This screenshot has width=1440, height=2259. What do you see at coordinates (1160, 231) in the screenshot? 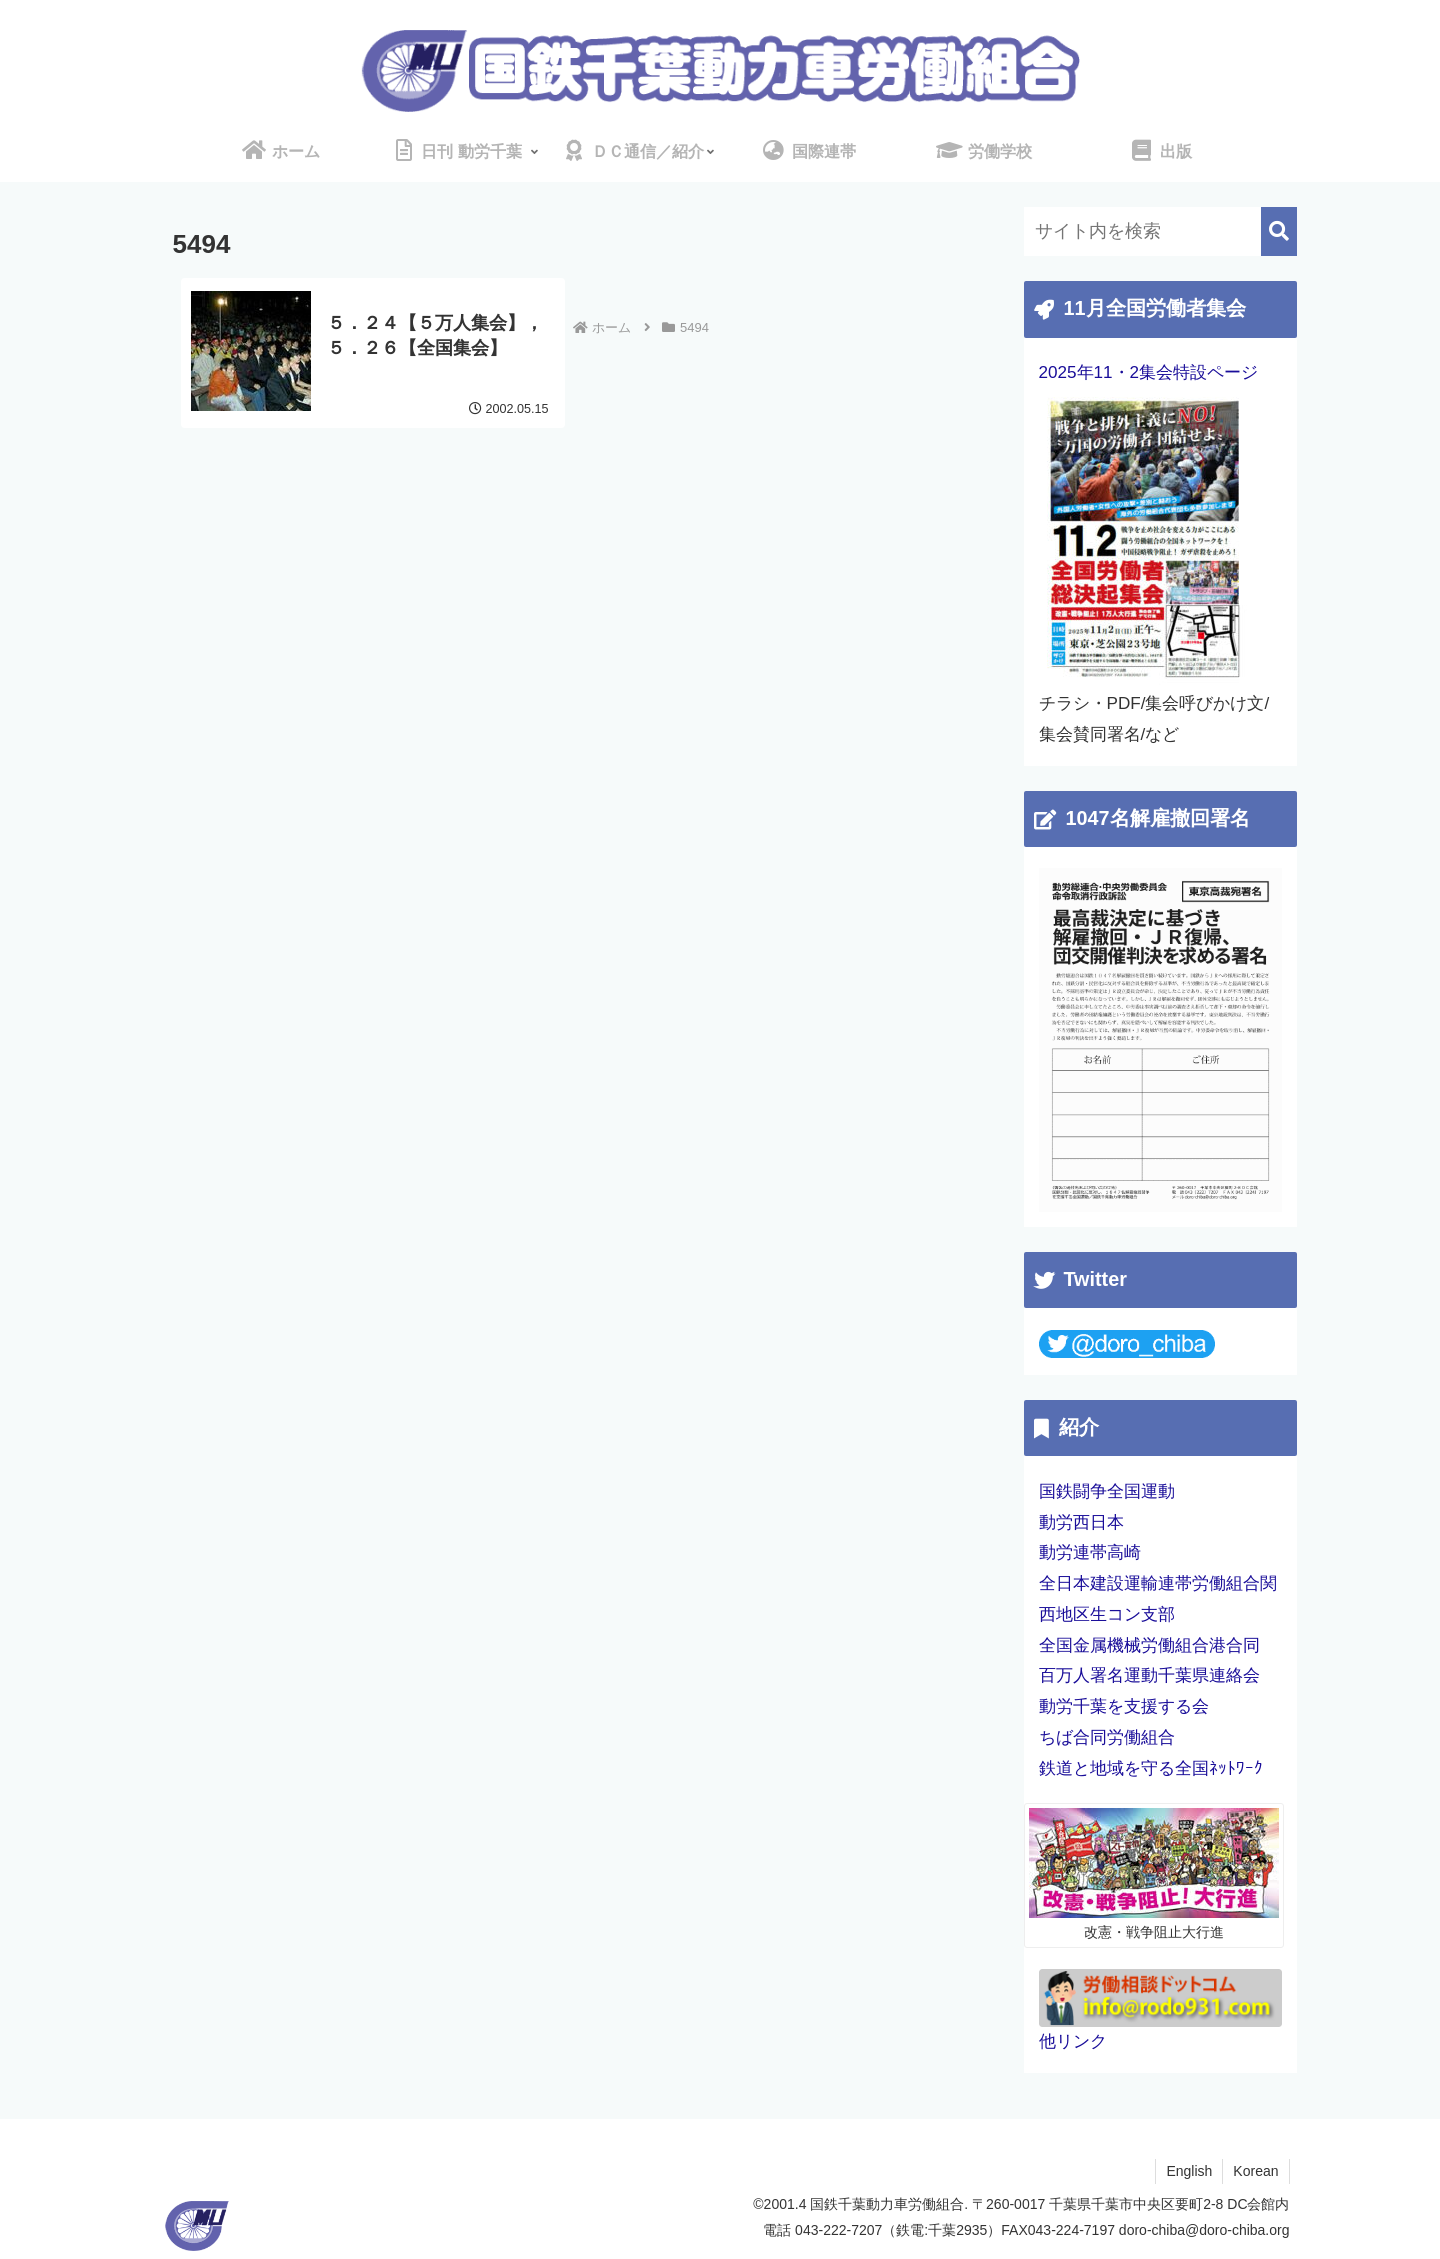
I see `[input]` at bounding box center [1160, 231].